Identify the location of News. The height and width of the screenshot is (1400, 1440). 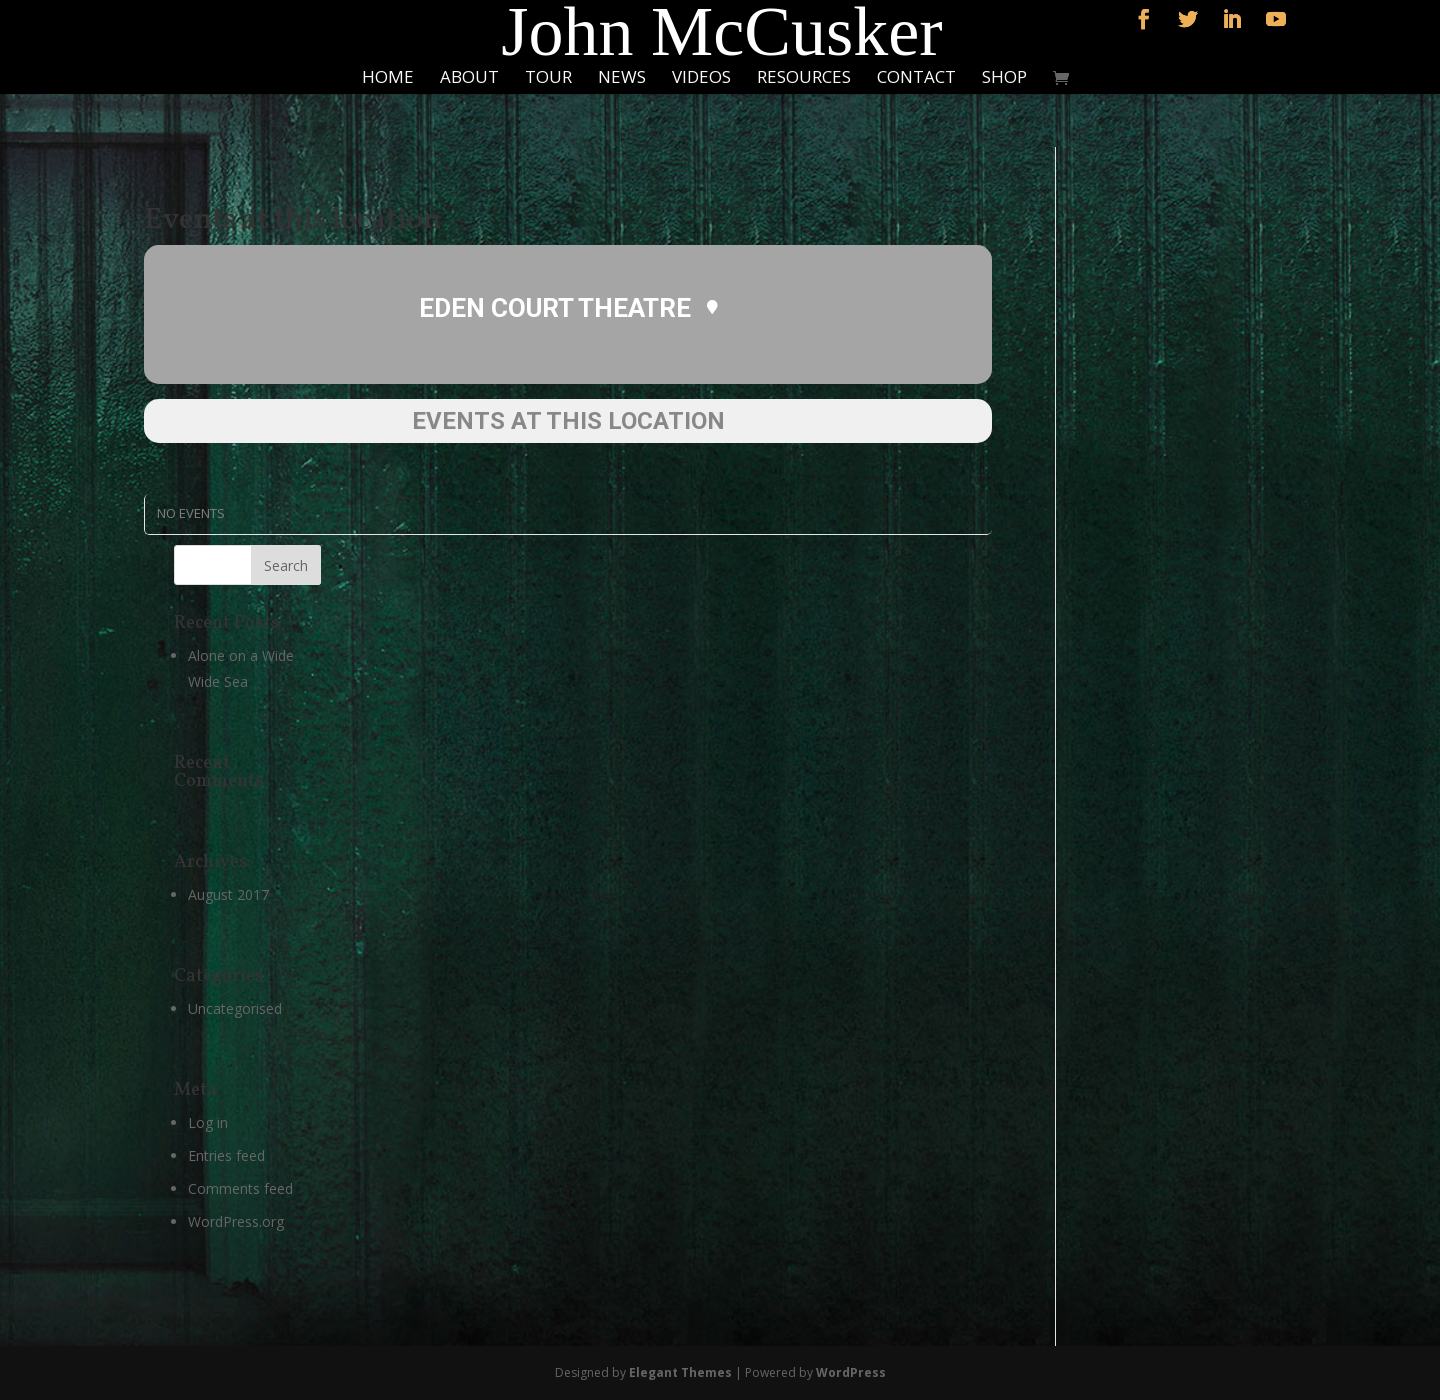
(622, 79).